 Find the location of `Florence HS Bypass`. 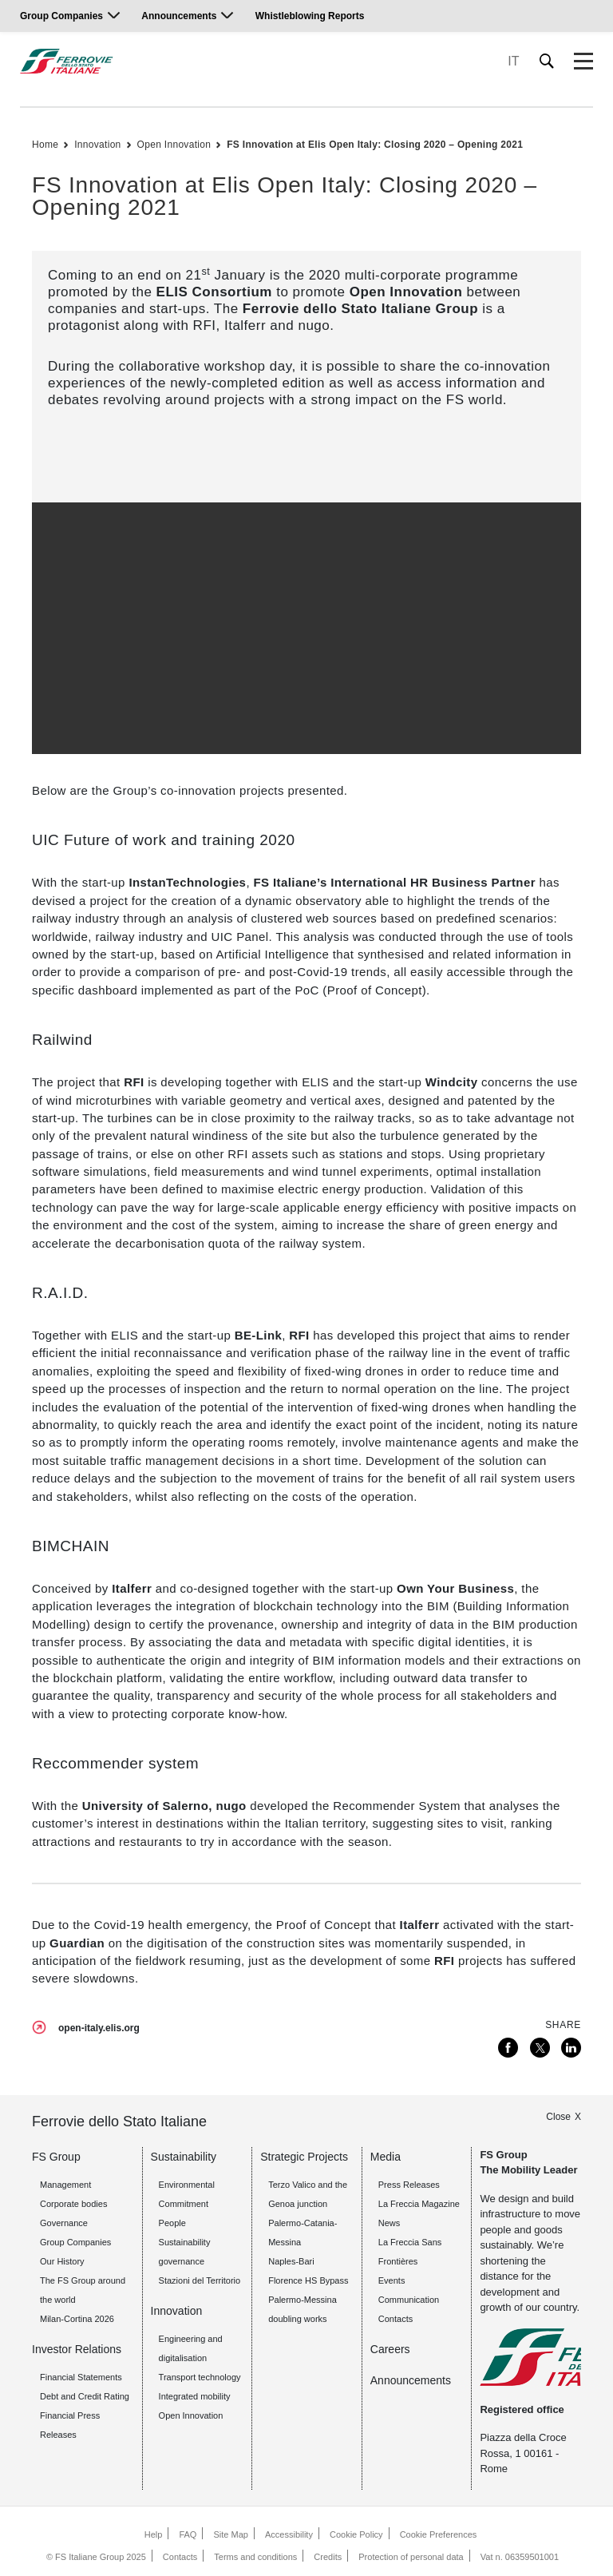

Florence HS Bypass is located at coordinates (308, 2280).